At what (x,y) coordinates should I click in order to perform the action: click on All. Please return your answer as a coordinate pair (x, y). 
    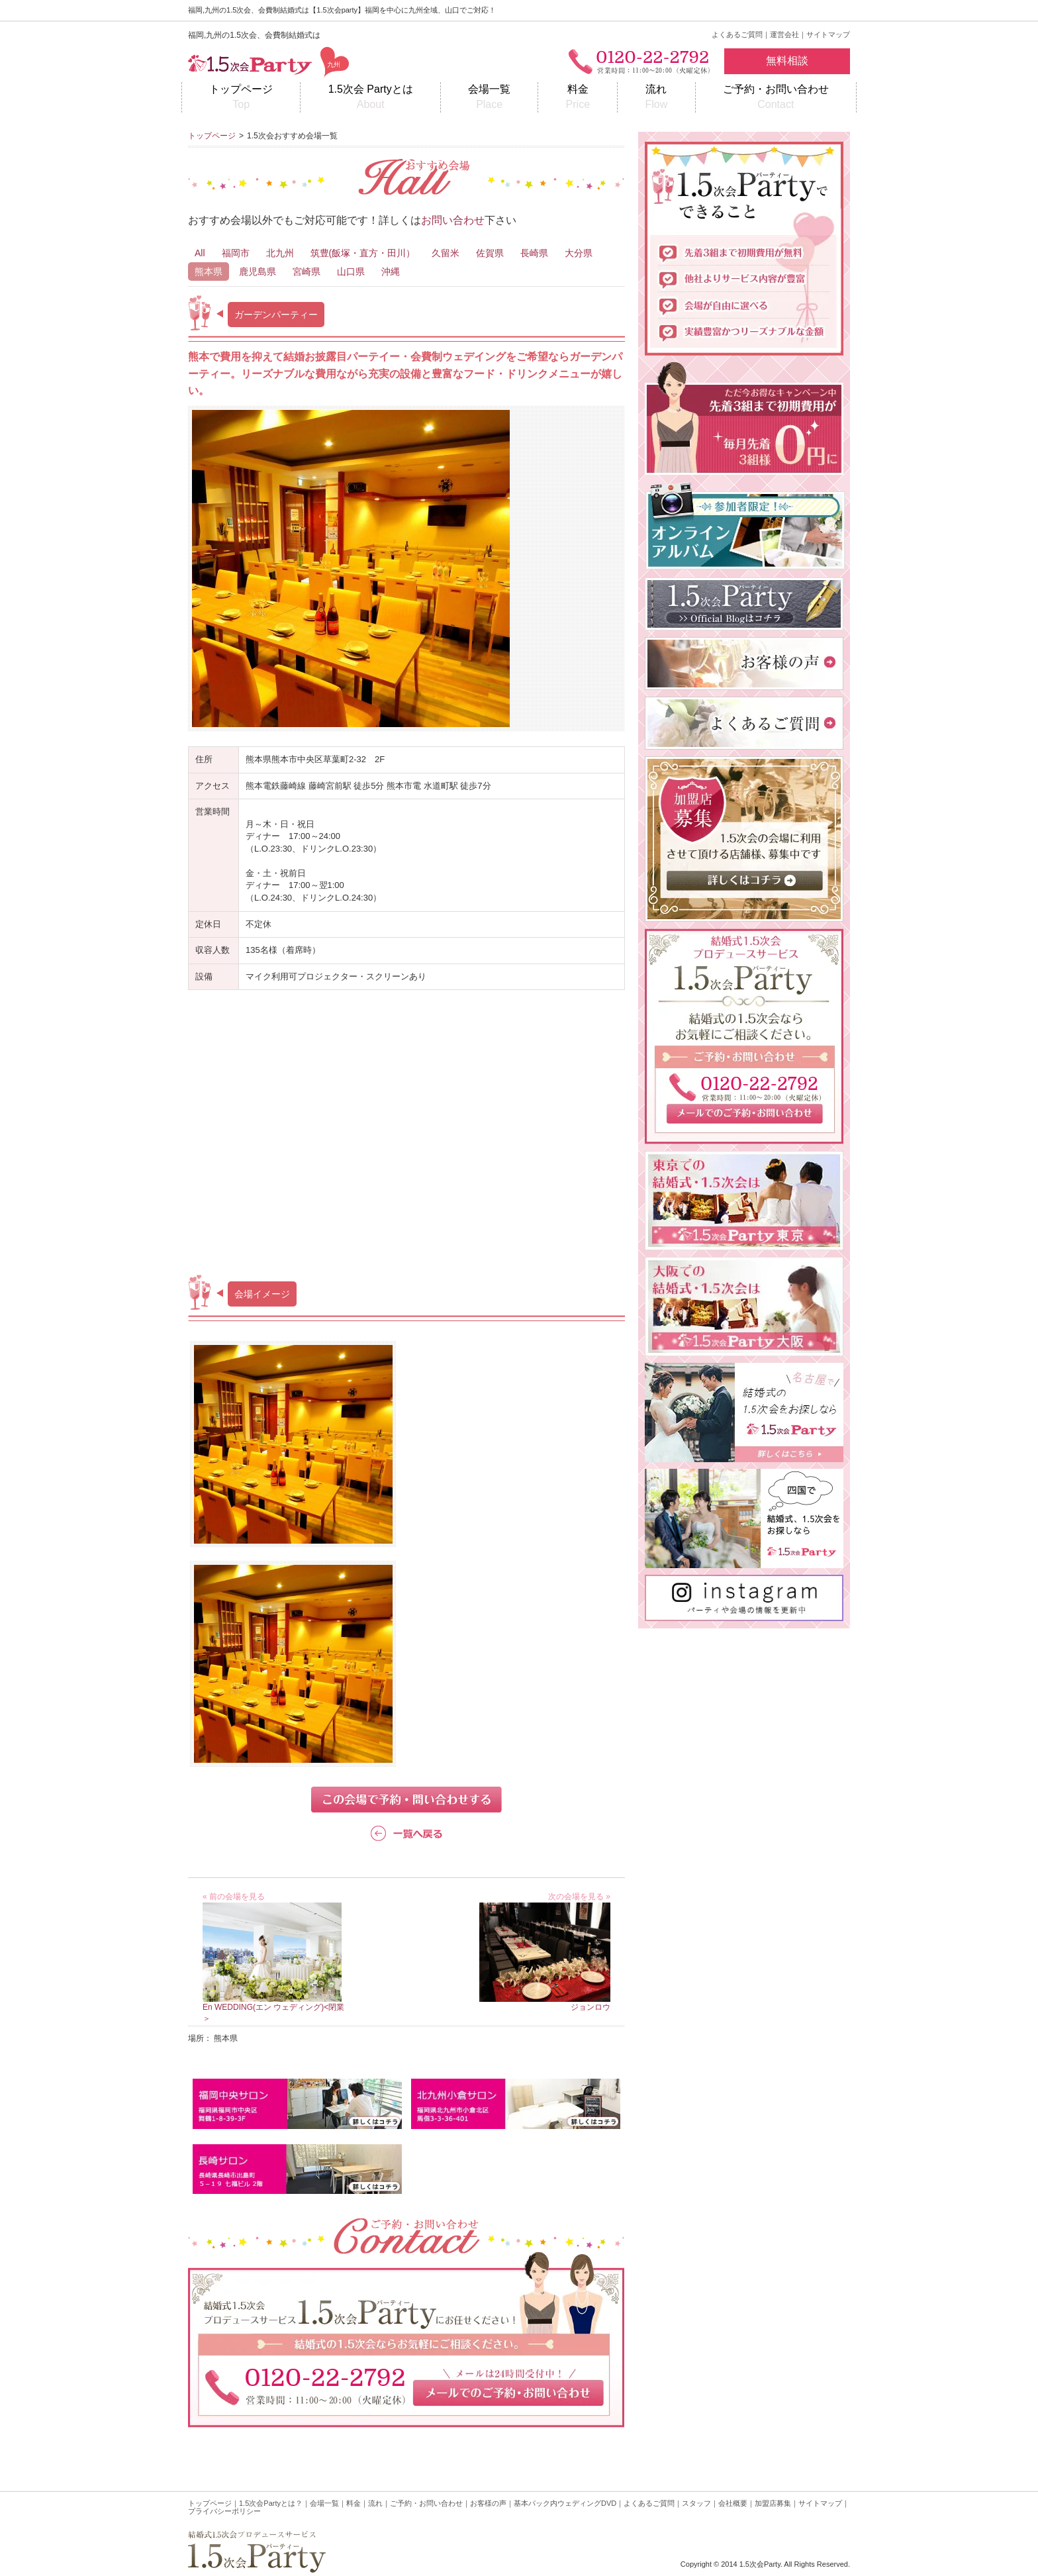
    Looking at the image, I should click on (200, 253).